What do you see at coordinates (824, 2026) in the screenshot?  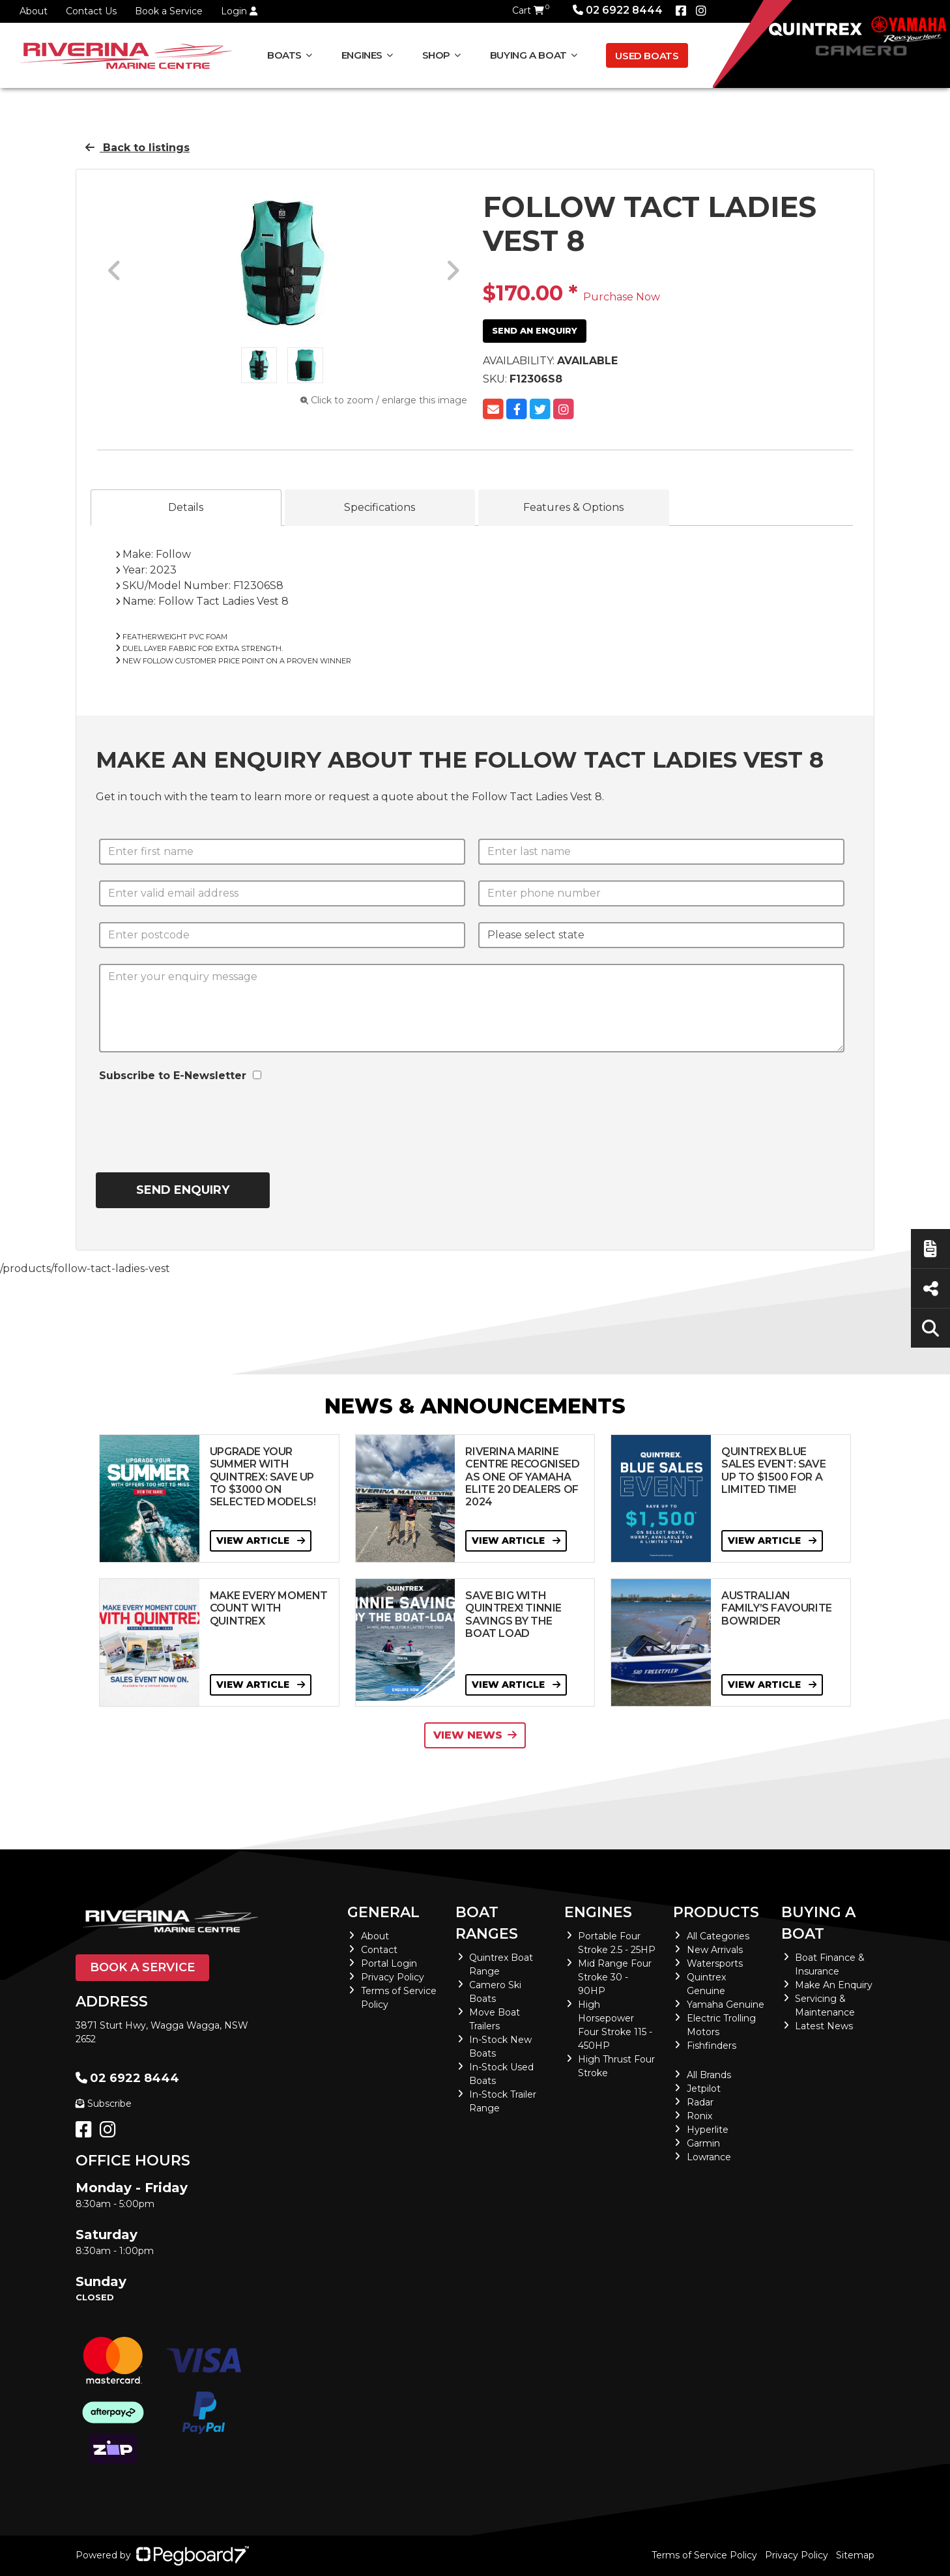 I see `Latest News` at bounding box center [824, 2026].